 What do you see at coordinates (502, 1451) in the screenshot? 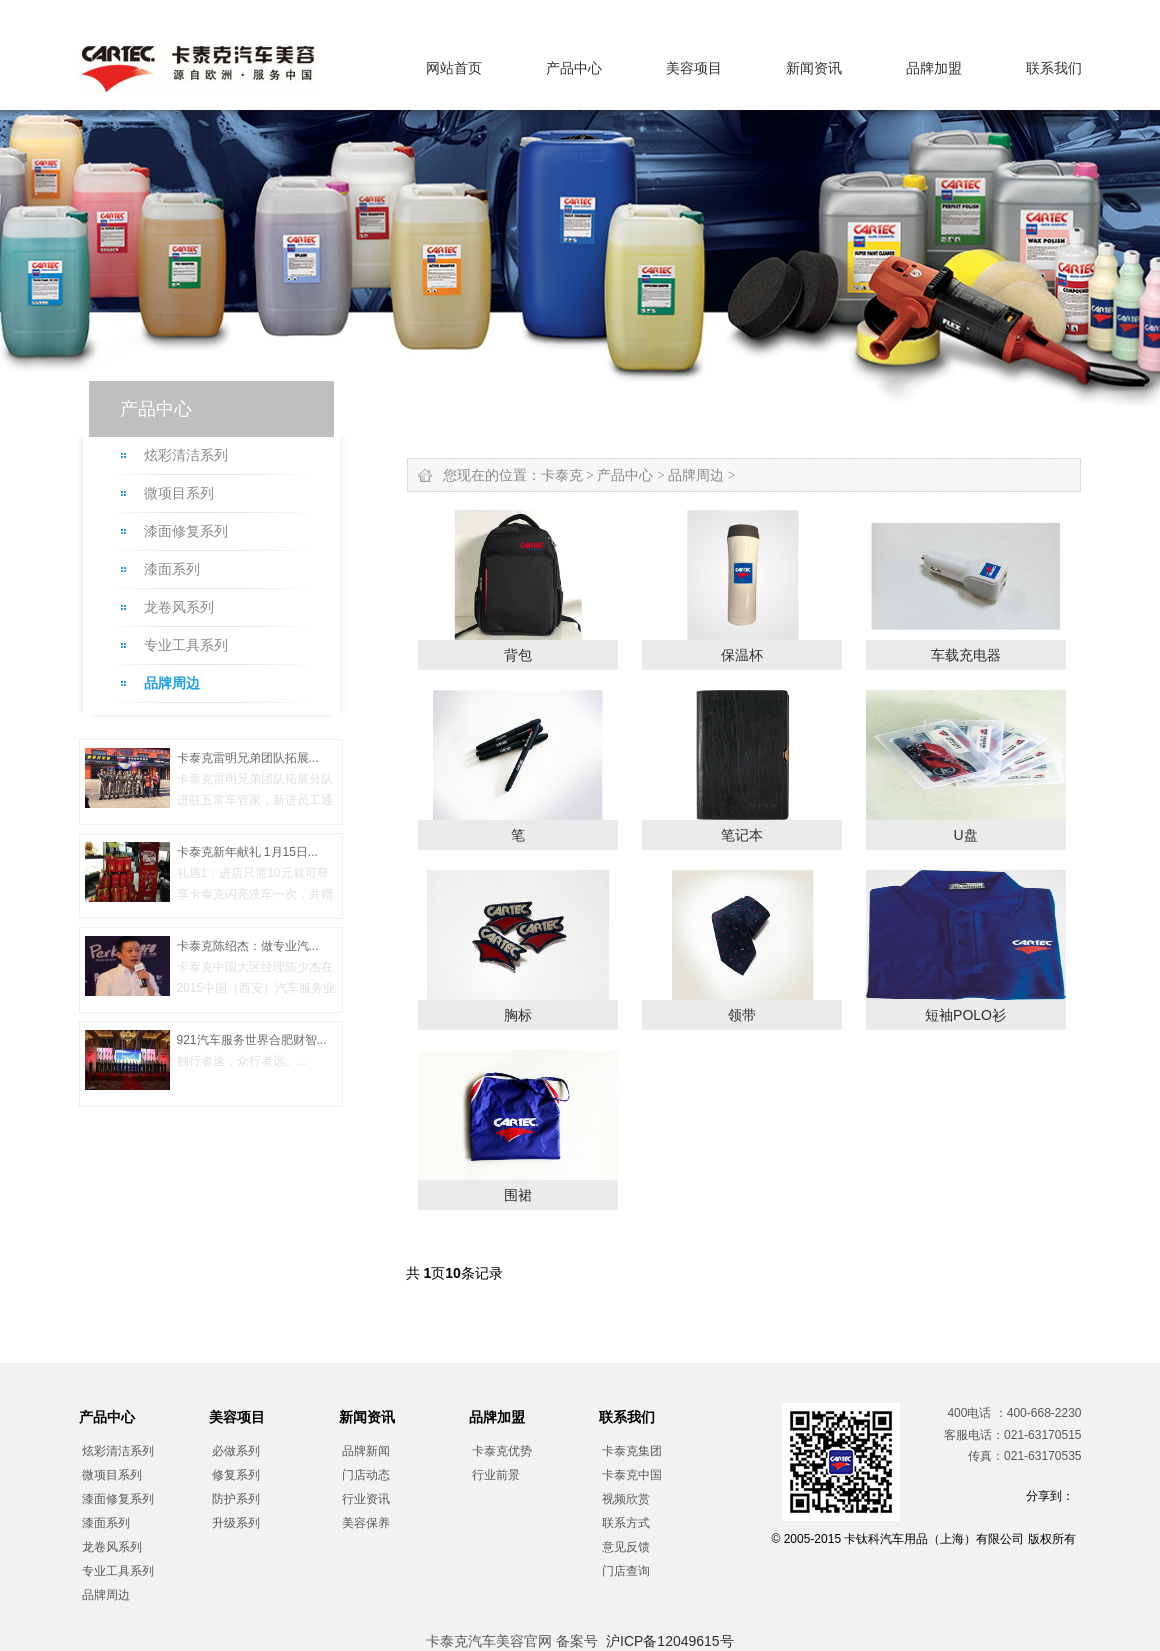
I see `卡泰克优势` at bounding box center [502, 1451].